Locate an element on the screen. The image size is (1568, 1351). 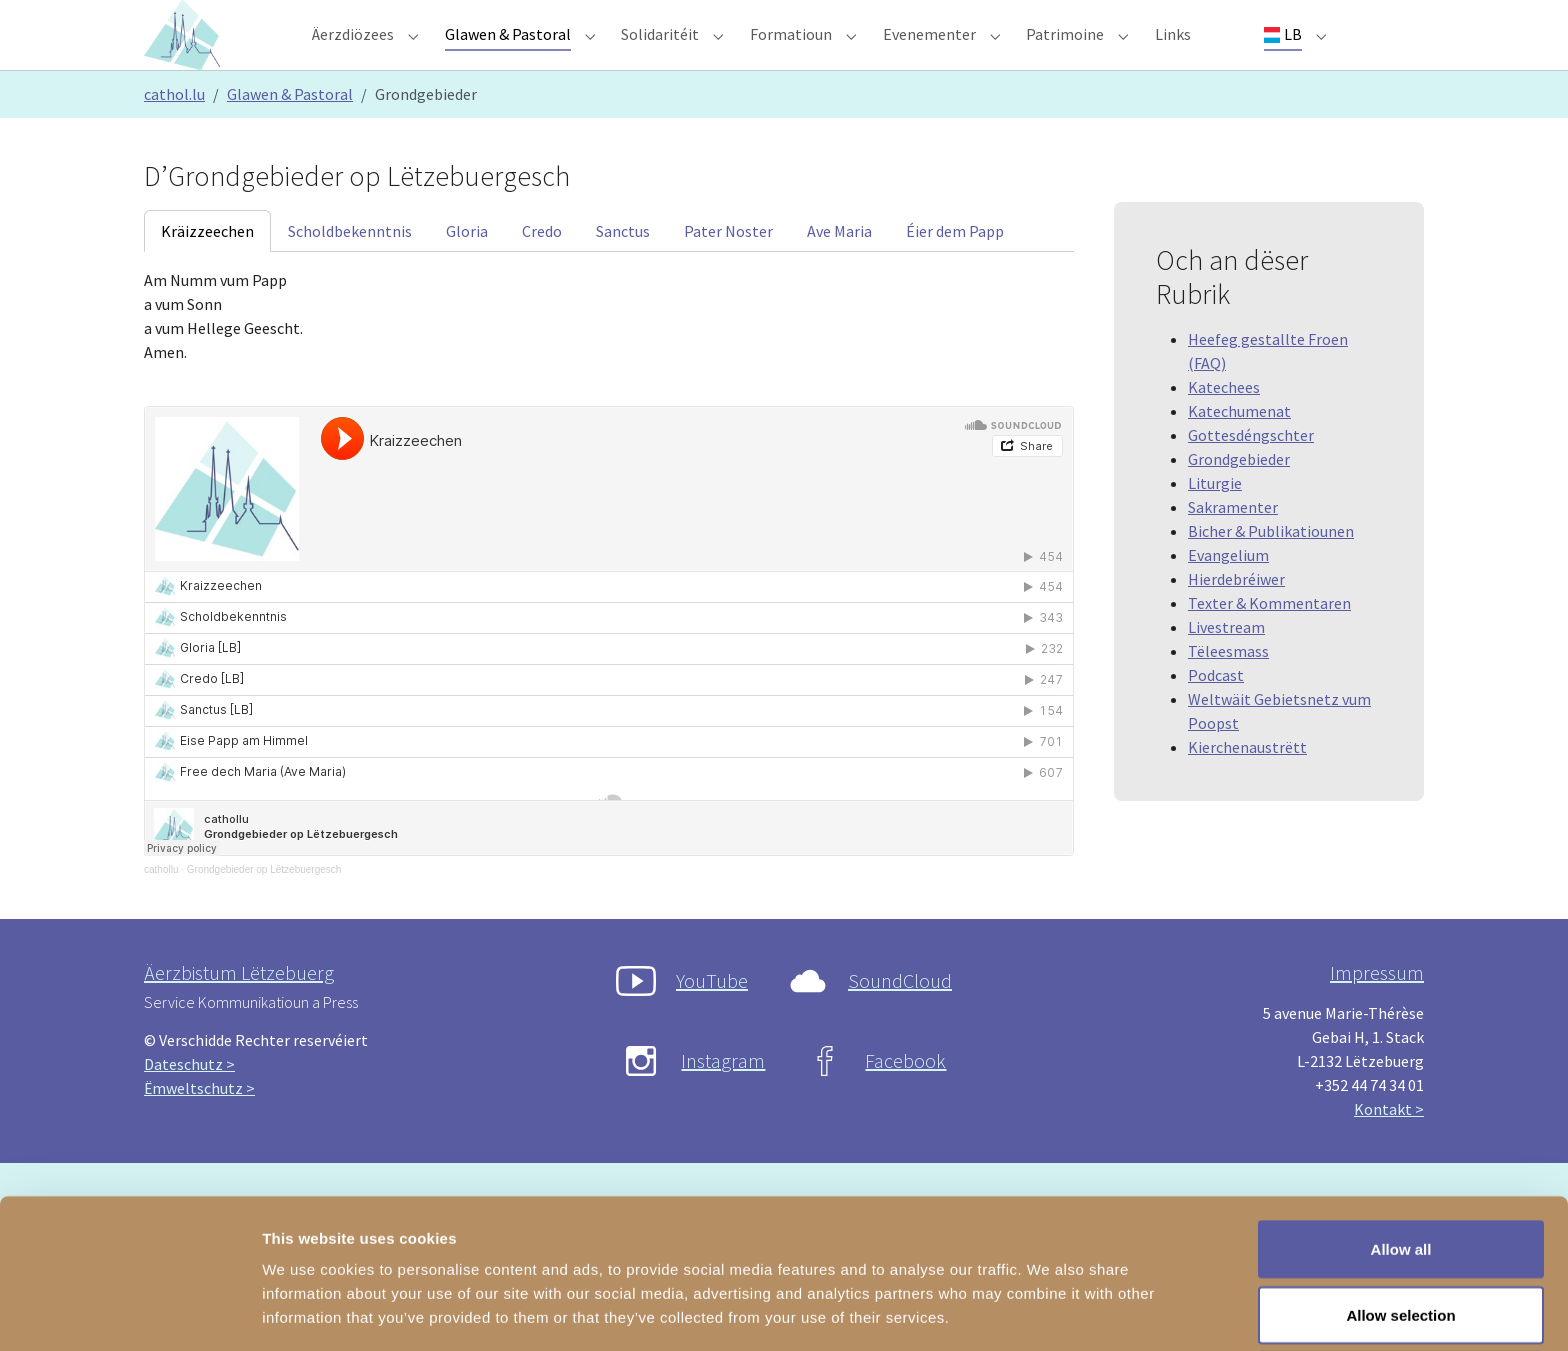
[tab] is located at coordinates (207, 271).